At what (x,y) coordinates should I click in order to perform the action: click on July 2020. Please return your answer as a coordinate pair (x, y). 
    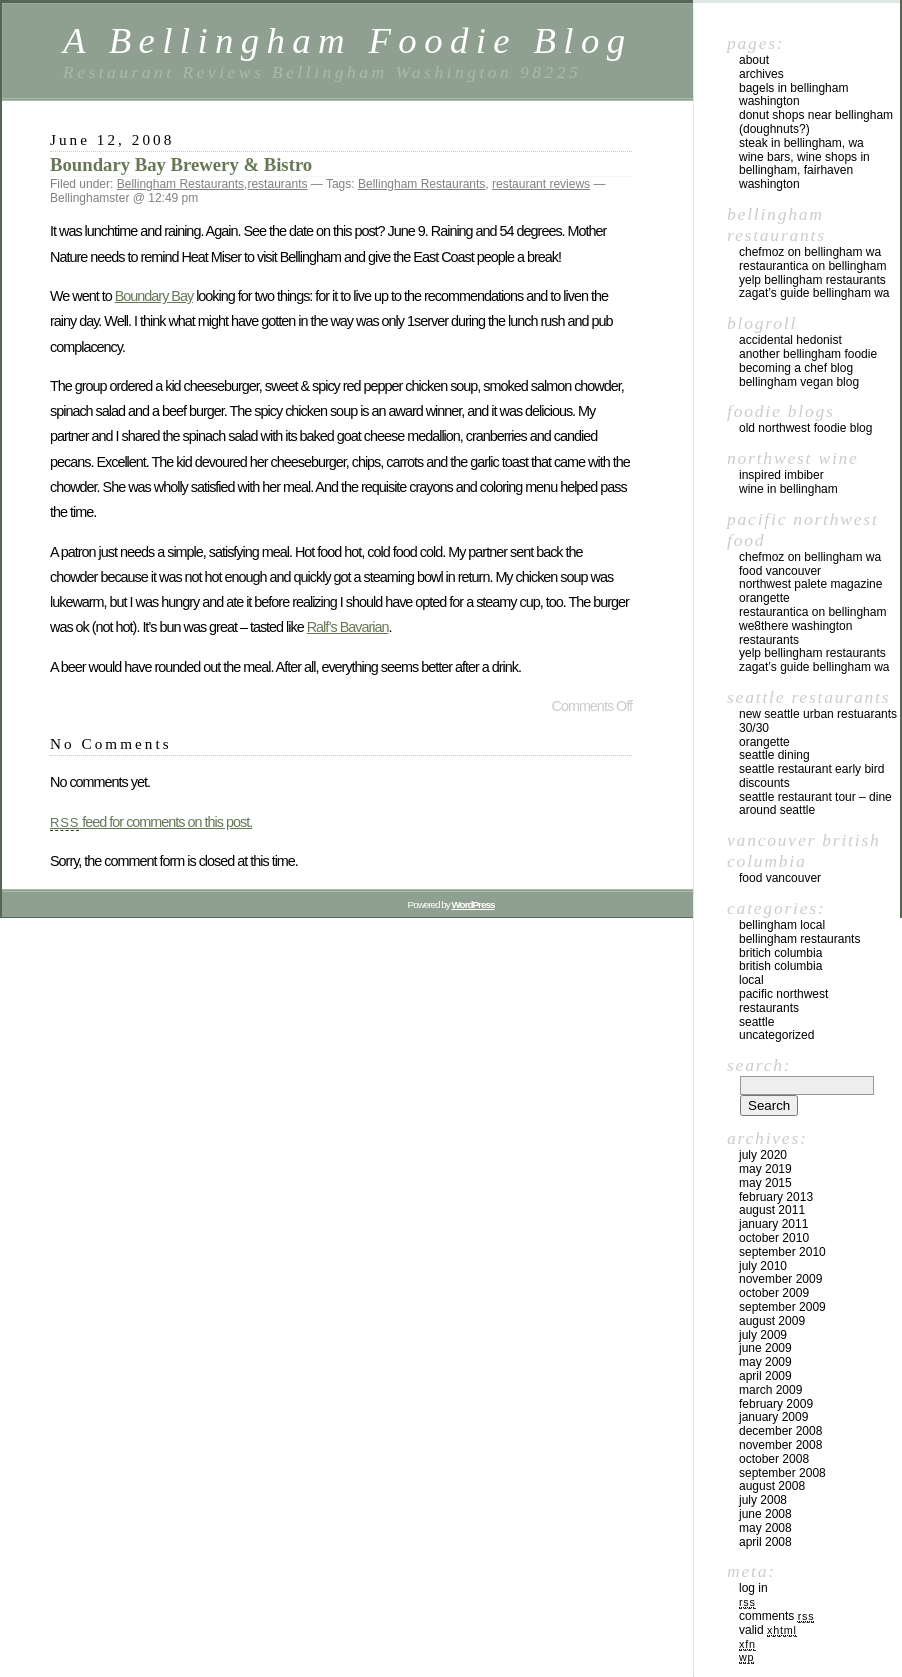
    Looking at the image, I should click on (763, 1155).